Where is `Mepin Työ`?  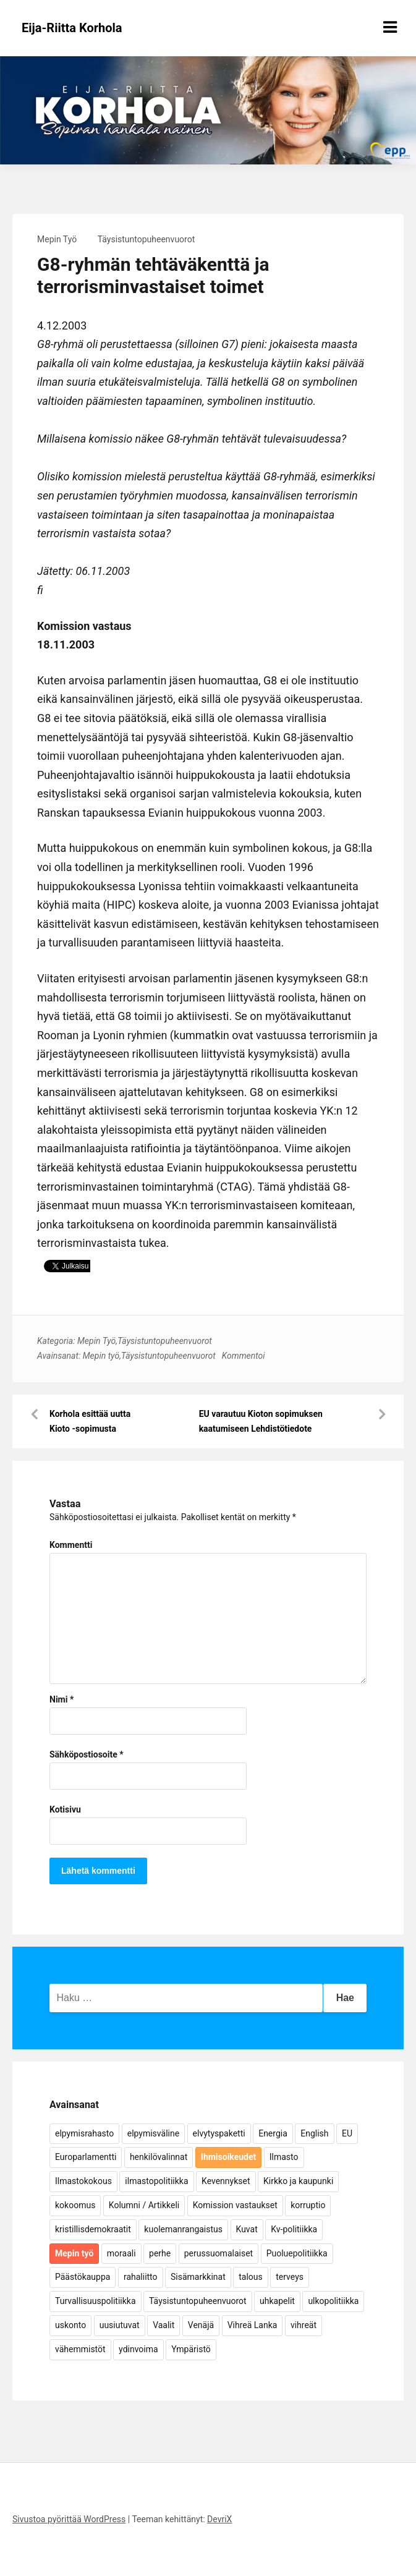 Mepin Työ is located at coordinates (57, 239).